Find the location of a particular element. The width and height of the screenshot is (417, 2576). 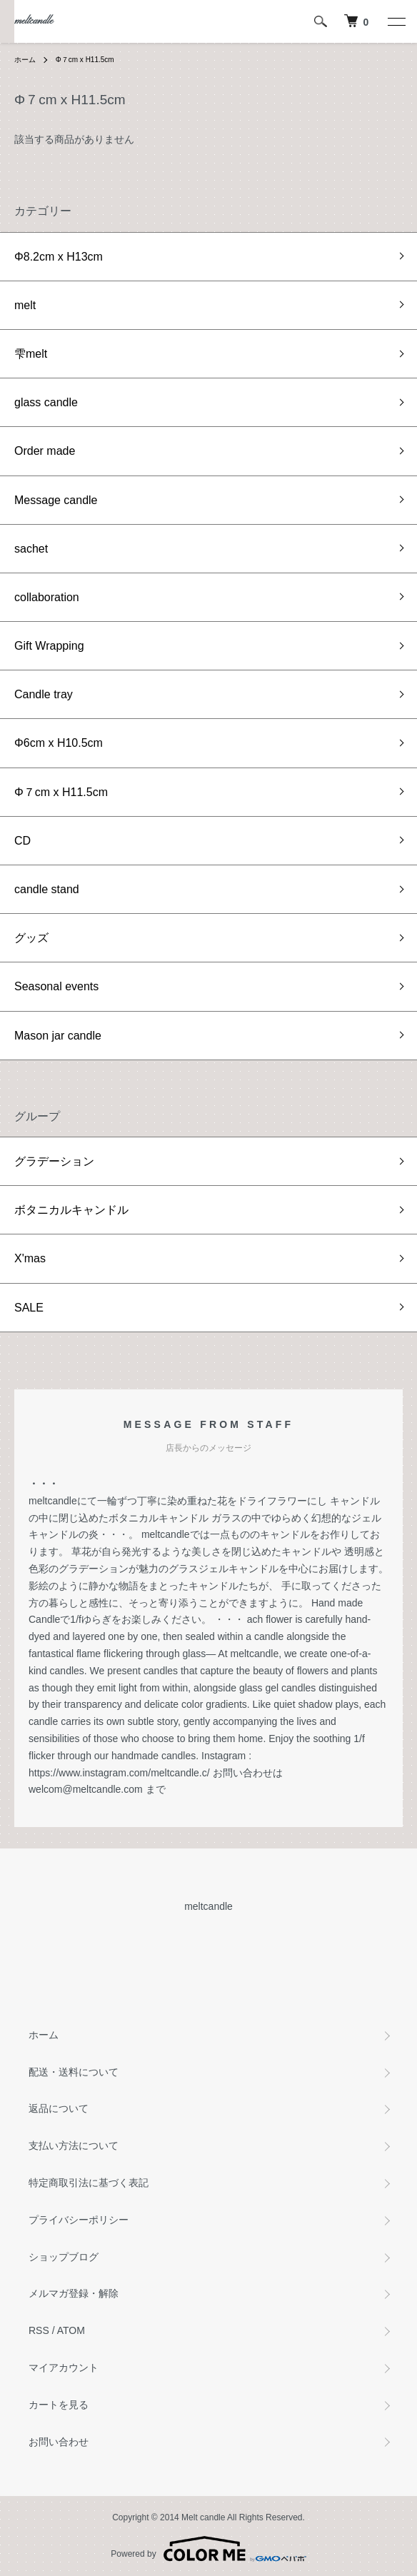

カートを見る is located at coordinates (59, 2404).